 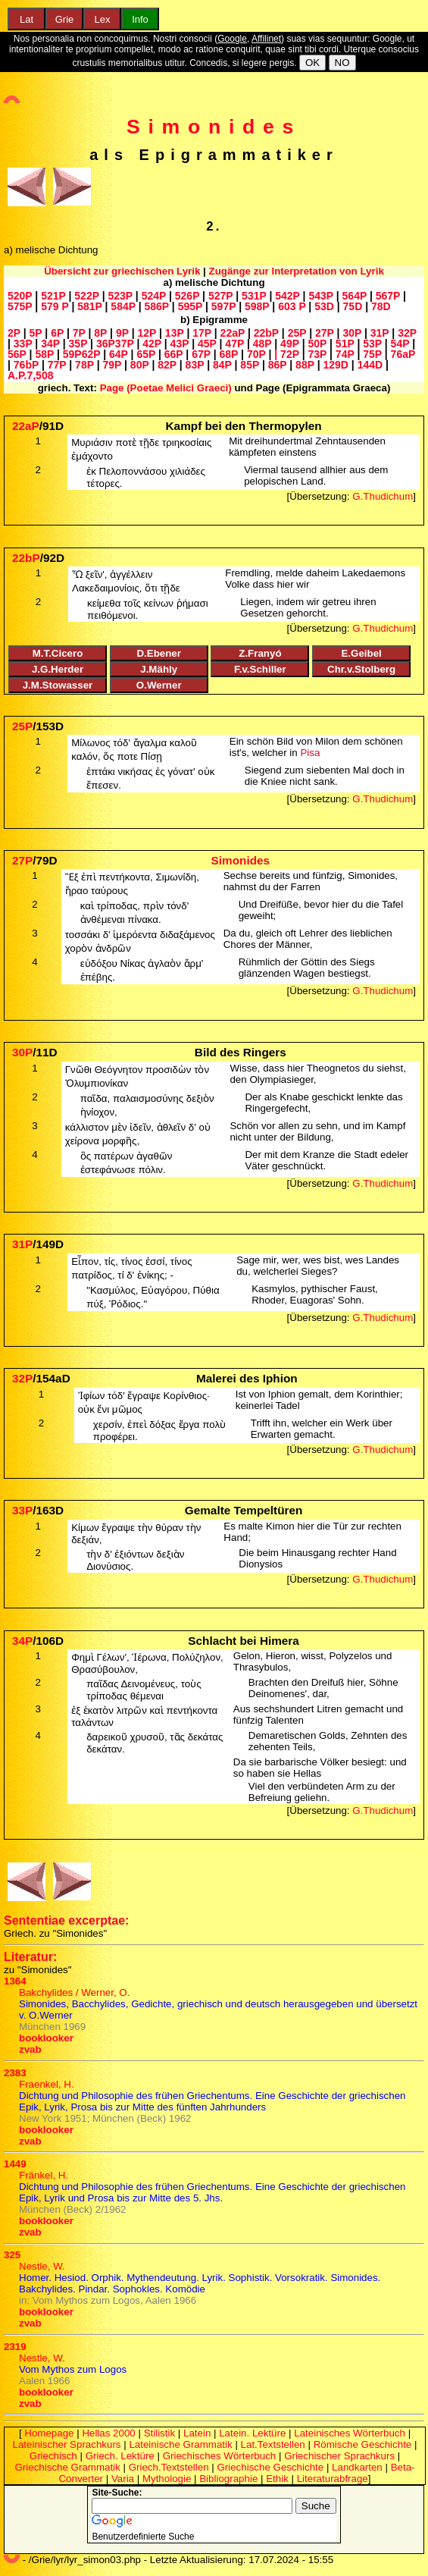 I want to click on Lateinische Grammatik, so click(x=180, y=2444).